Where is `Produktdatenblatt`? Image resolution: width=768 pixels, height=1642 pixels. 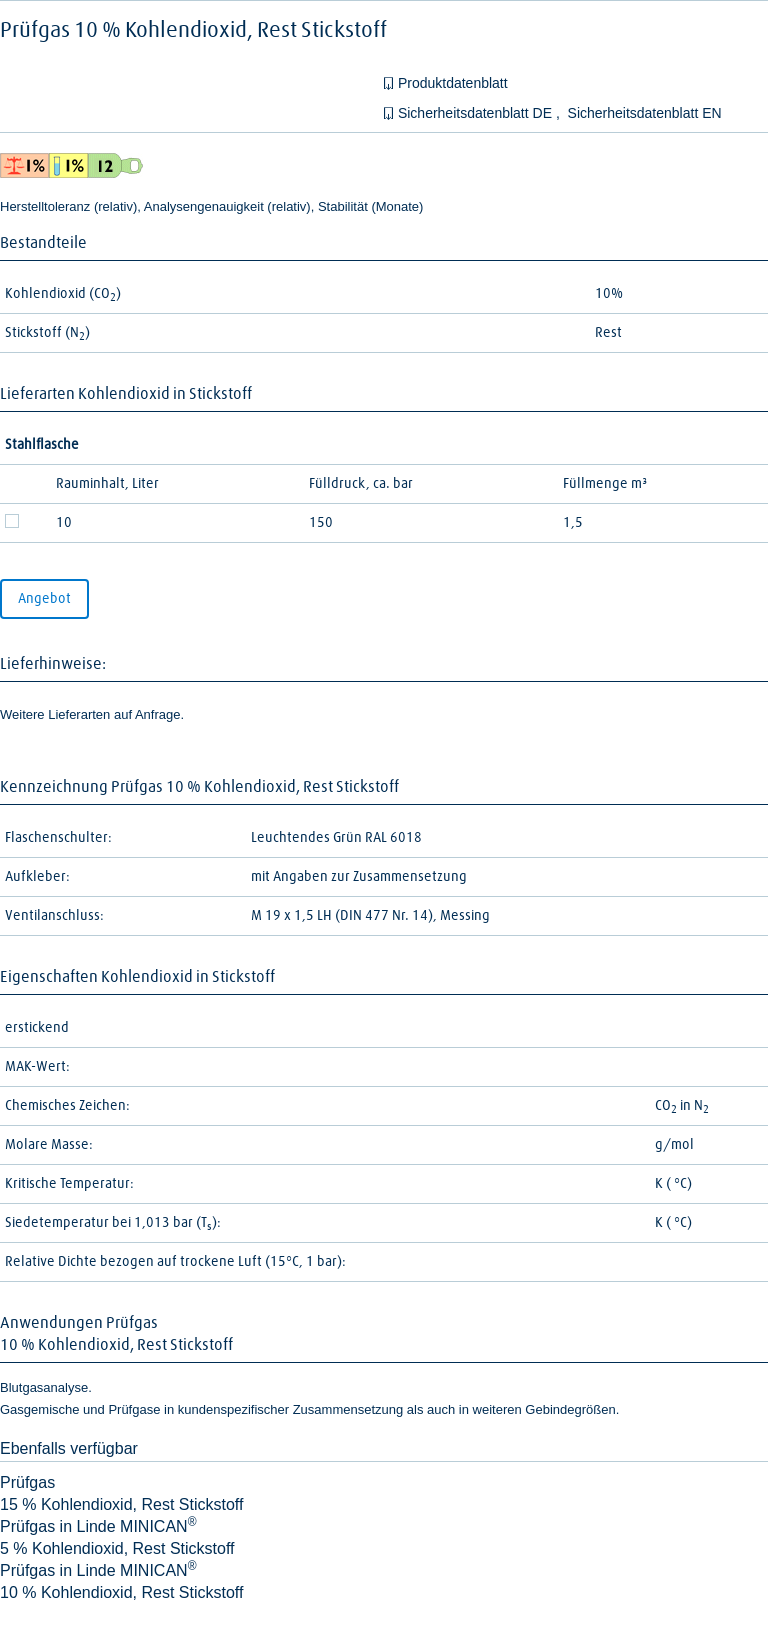
Produktdatenblatt is located at coordinates (453, 83).